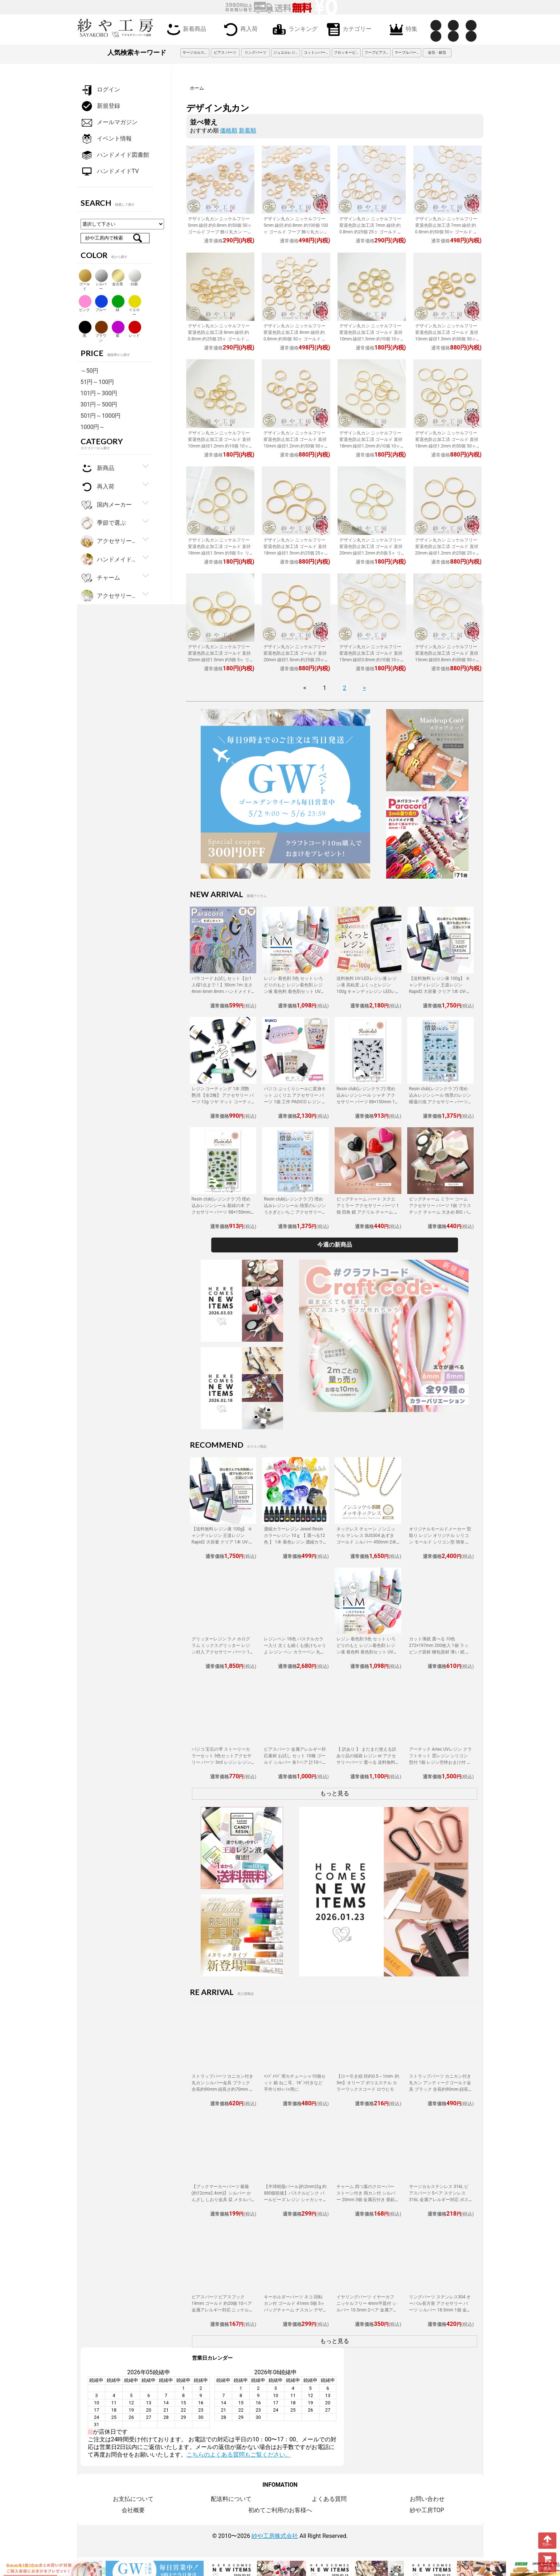  What do you see at coordinates (239, 2454) in the screenshot?
I see `こちらのよくある質問もご覧ください。` at bounding box center [239, 2454].